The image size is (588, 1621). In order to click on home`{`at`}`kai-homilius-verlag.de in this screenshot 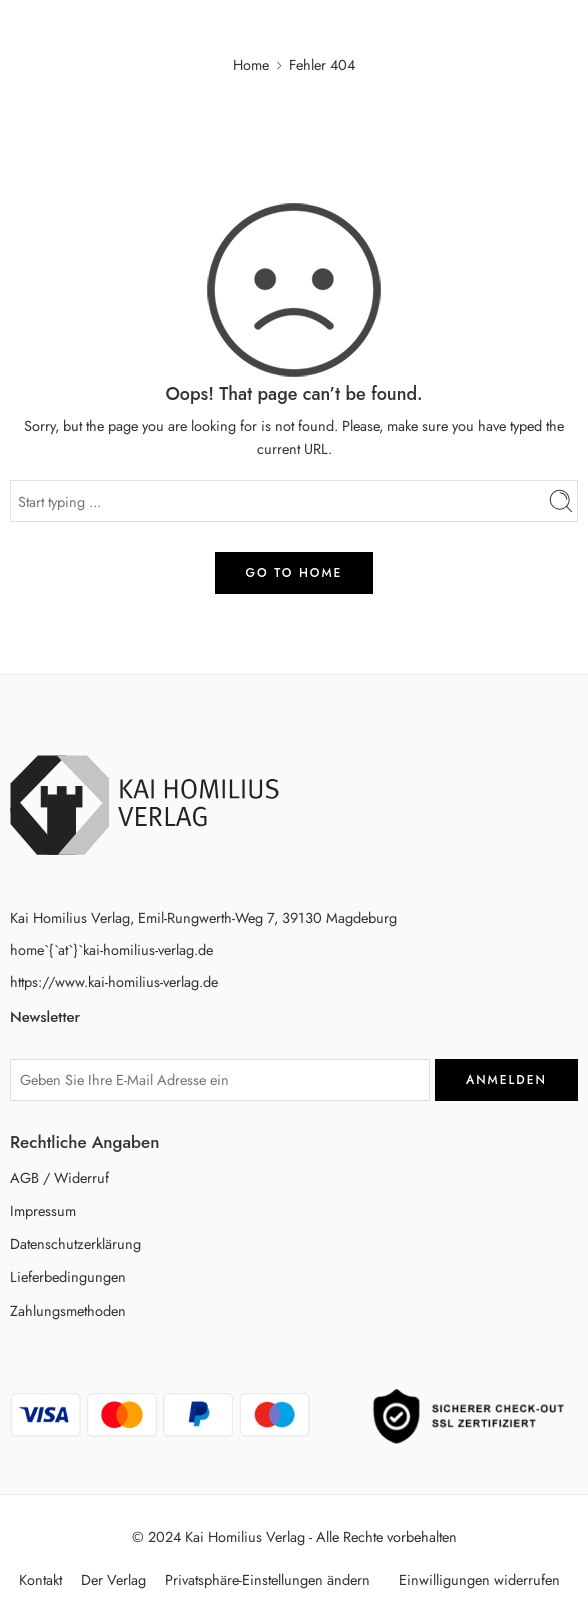, I will do `click(111, 949)`.